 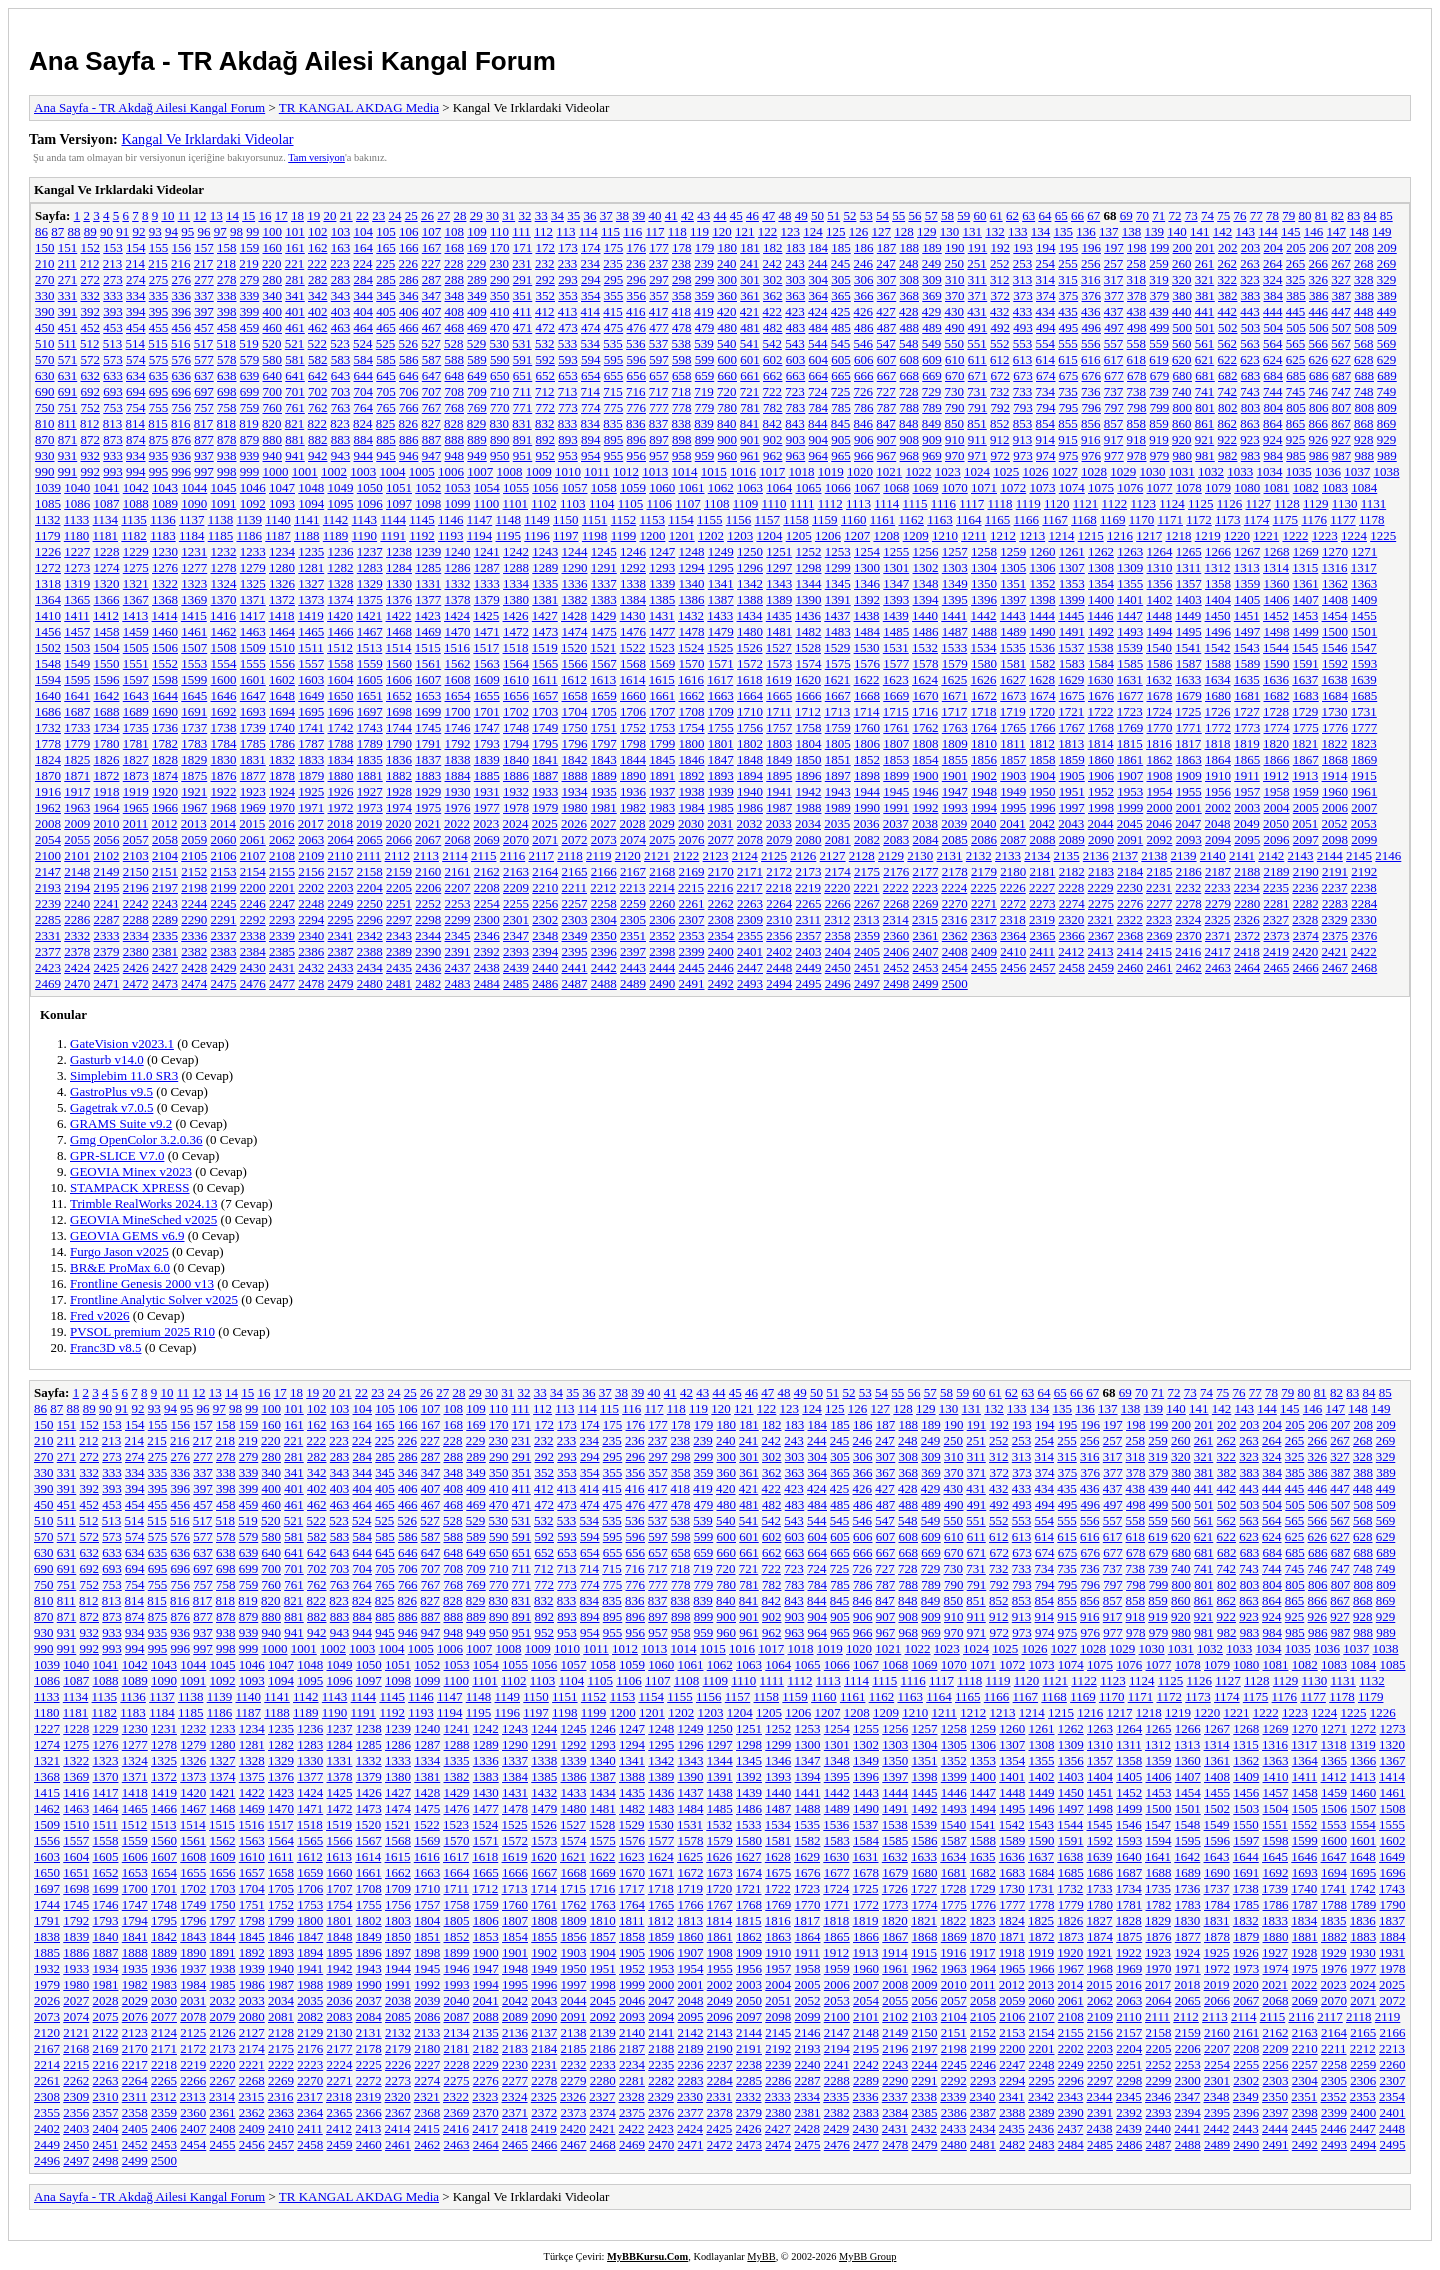 I want to click on 789, so click(x=932, y=407).